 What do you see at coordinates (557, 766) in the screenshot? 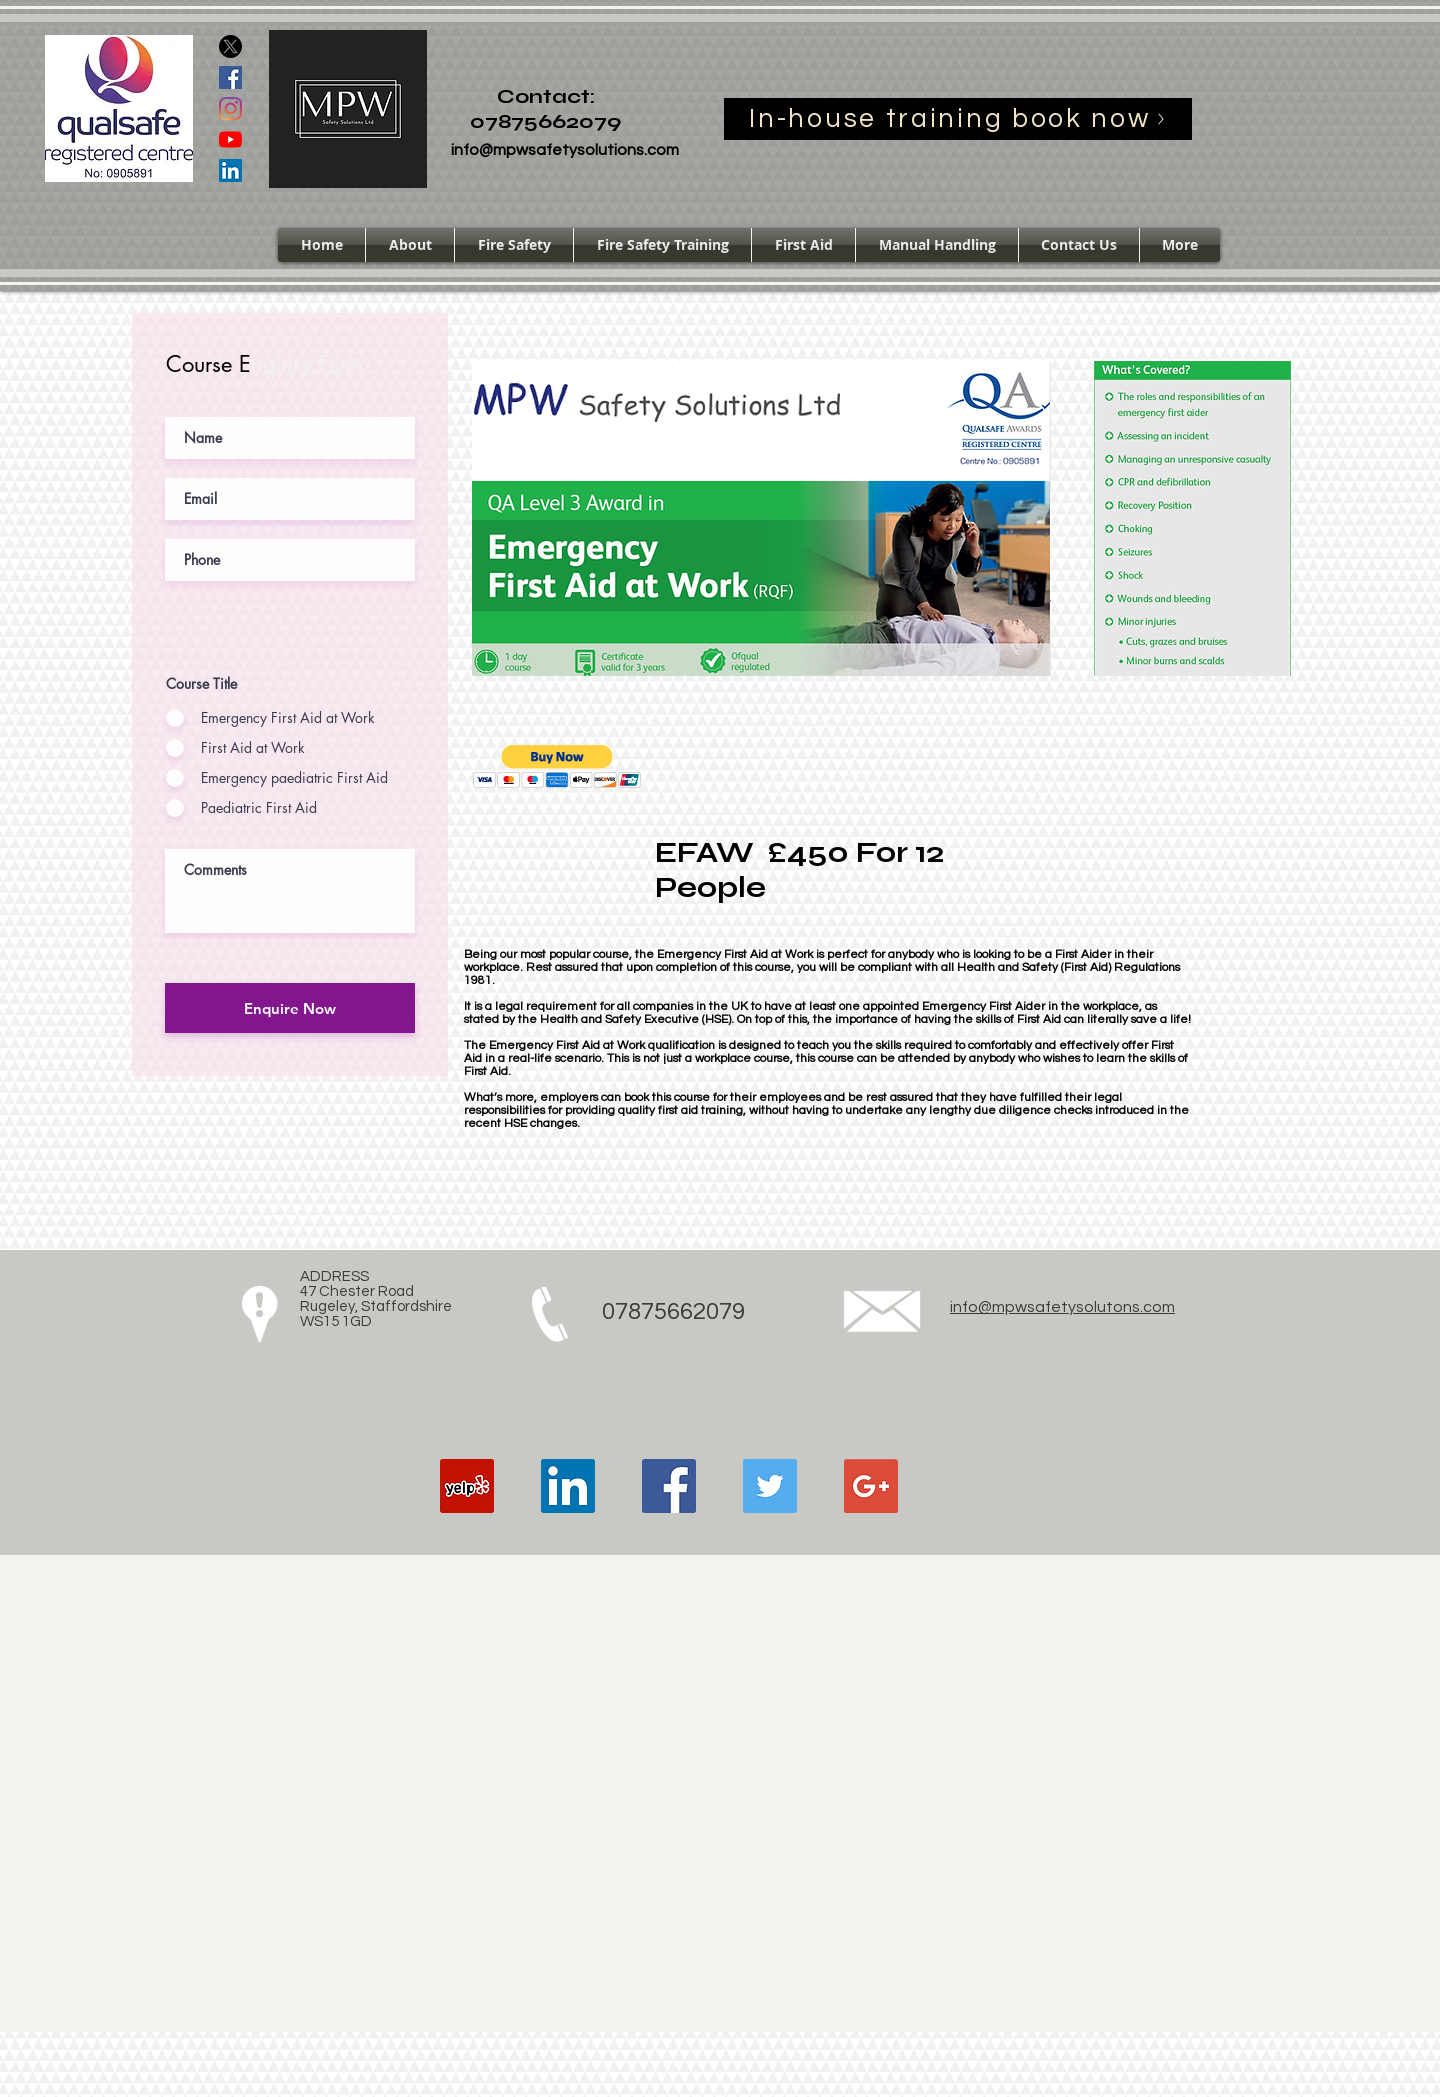
I see `[button]` at bounding box center [557, 766].